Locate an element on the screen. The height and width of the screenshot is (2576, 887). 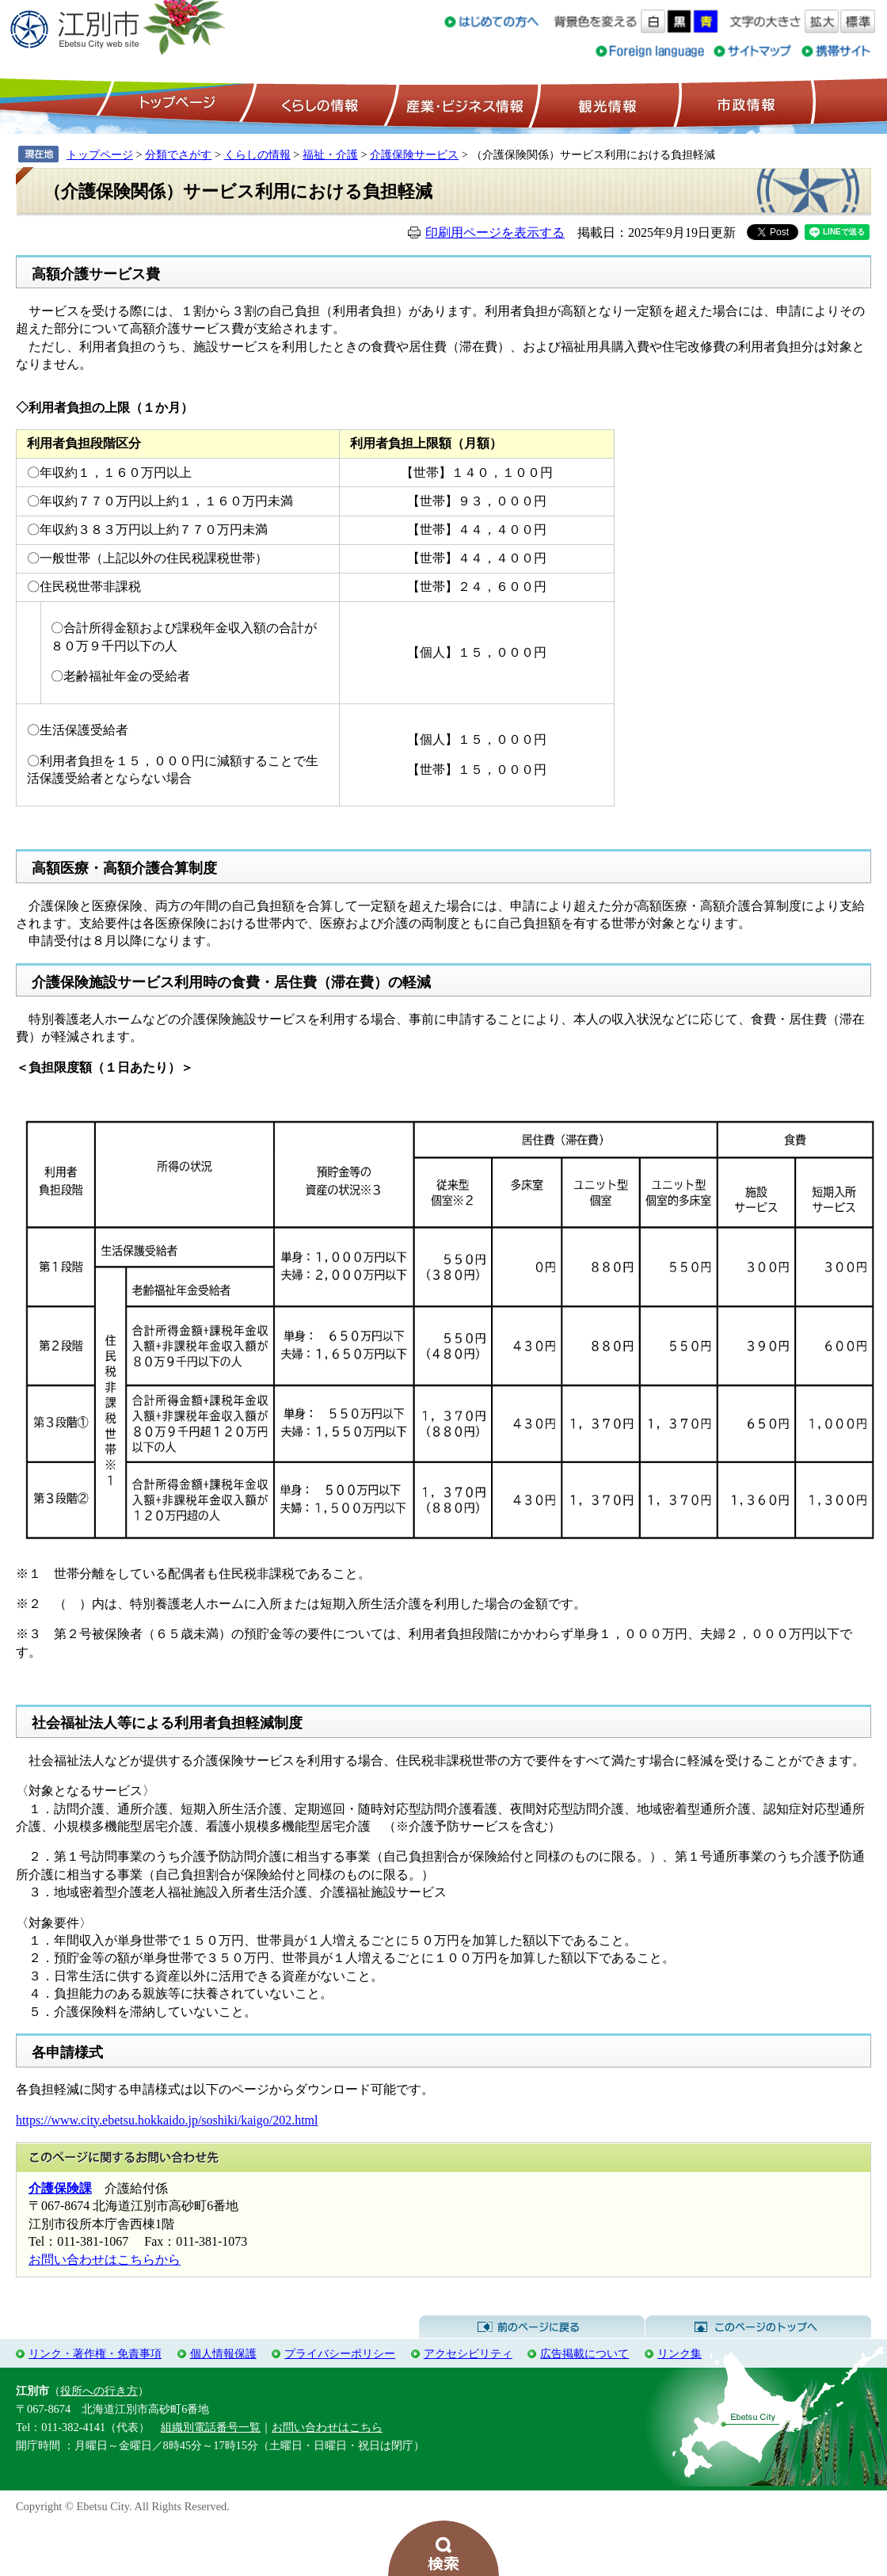
役所への行き方 is located at coordinates (99, 2390).